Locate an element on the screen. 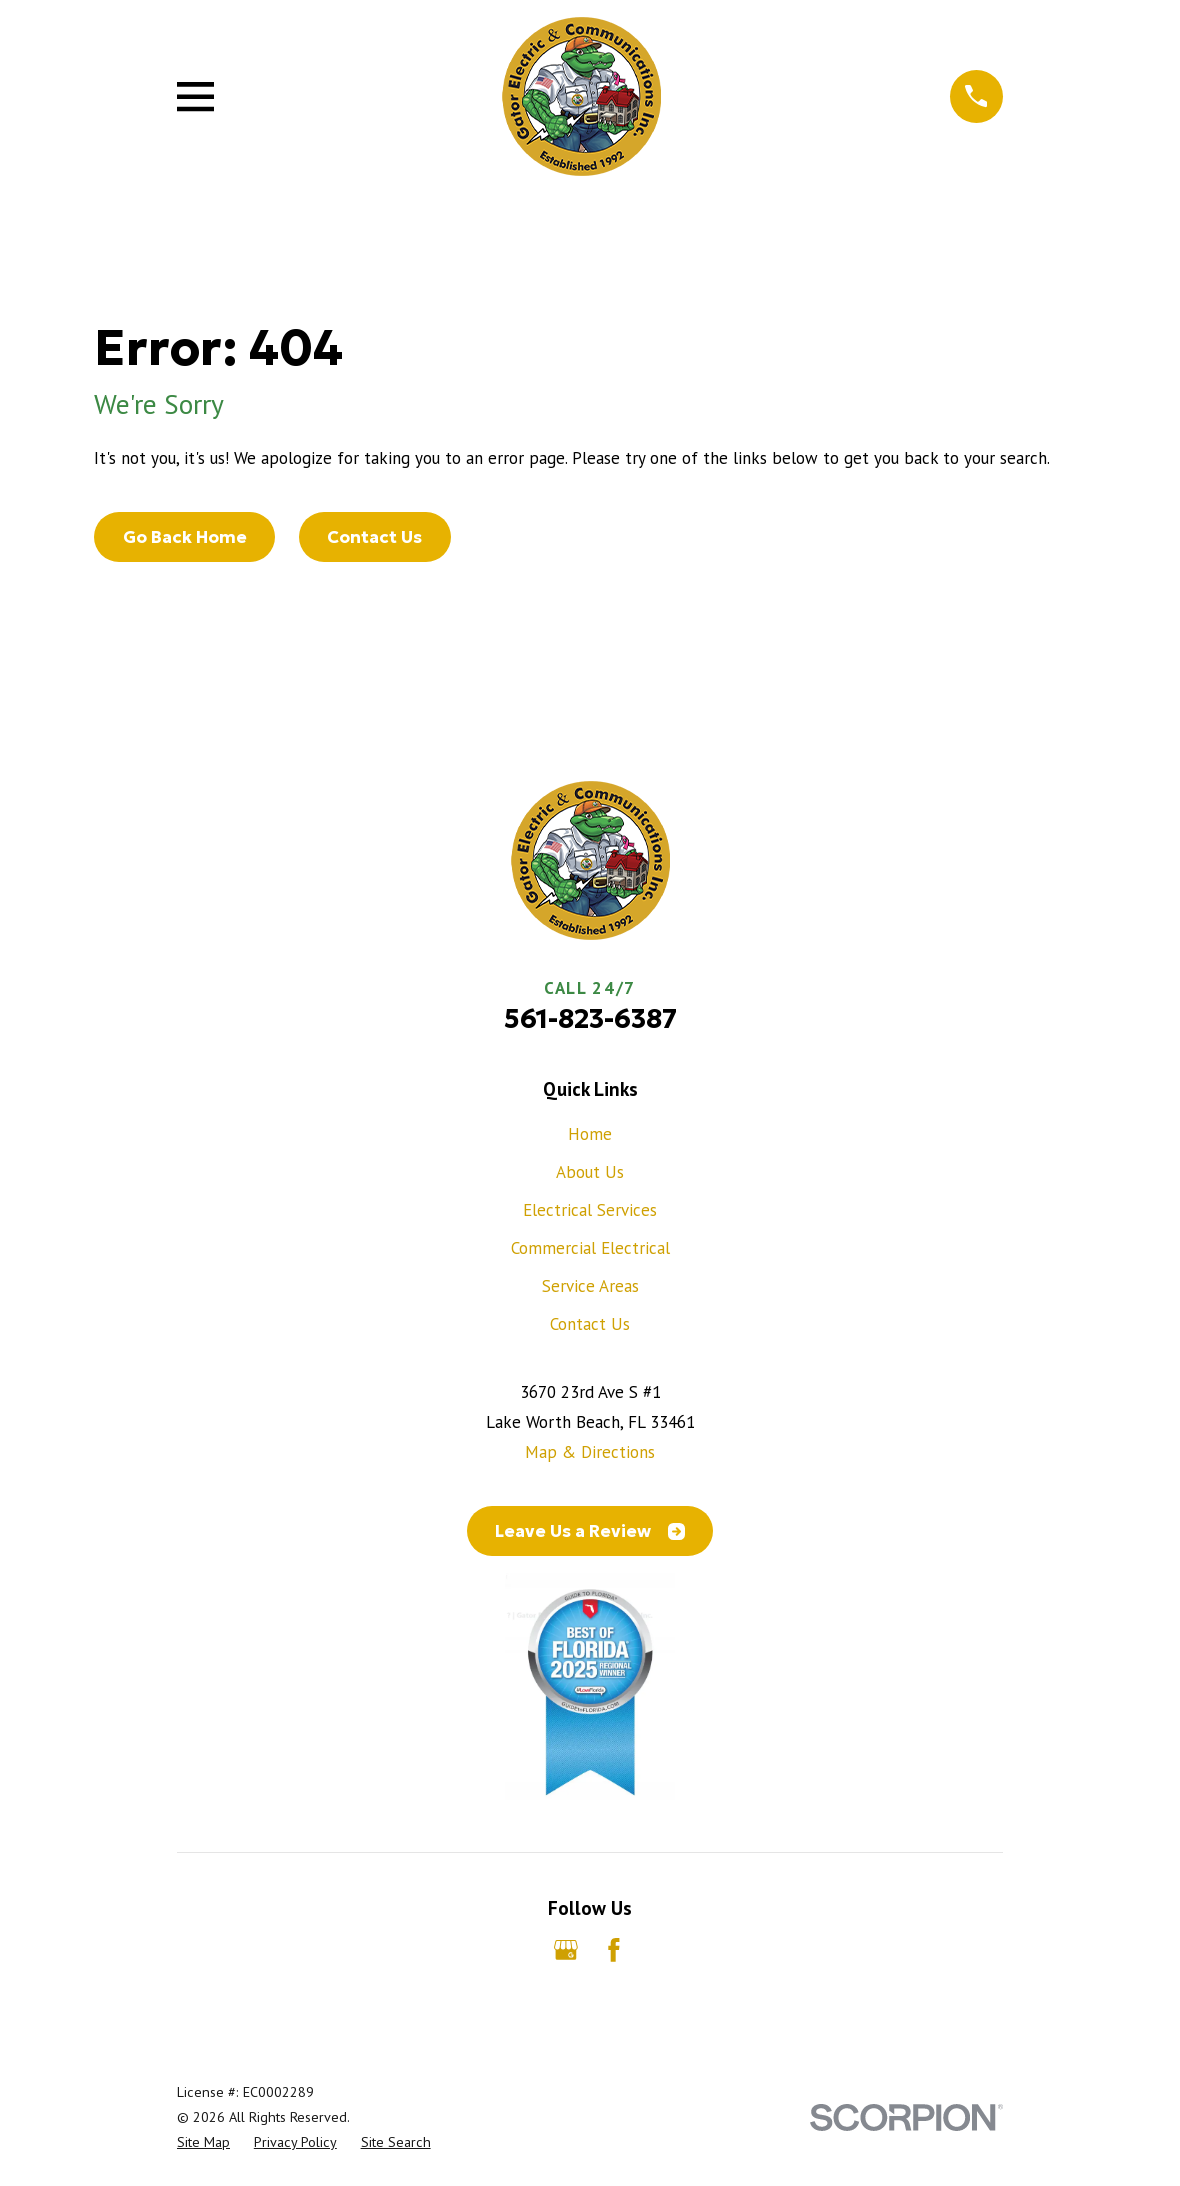 This screenshot has height=2186, width=1180. Electrical Services is located at coordinates (590, 1210).